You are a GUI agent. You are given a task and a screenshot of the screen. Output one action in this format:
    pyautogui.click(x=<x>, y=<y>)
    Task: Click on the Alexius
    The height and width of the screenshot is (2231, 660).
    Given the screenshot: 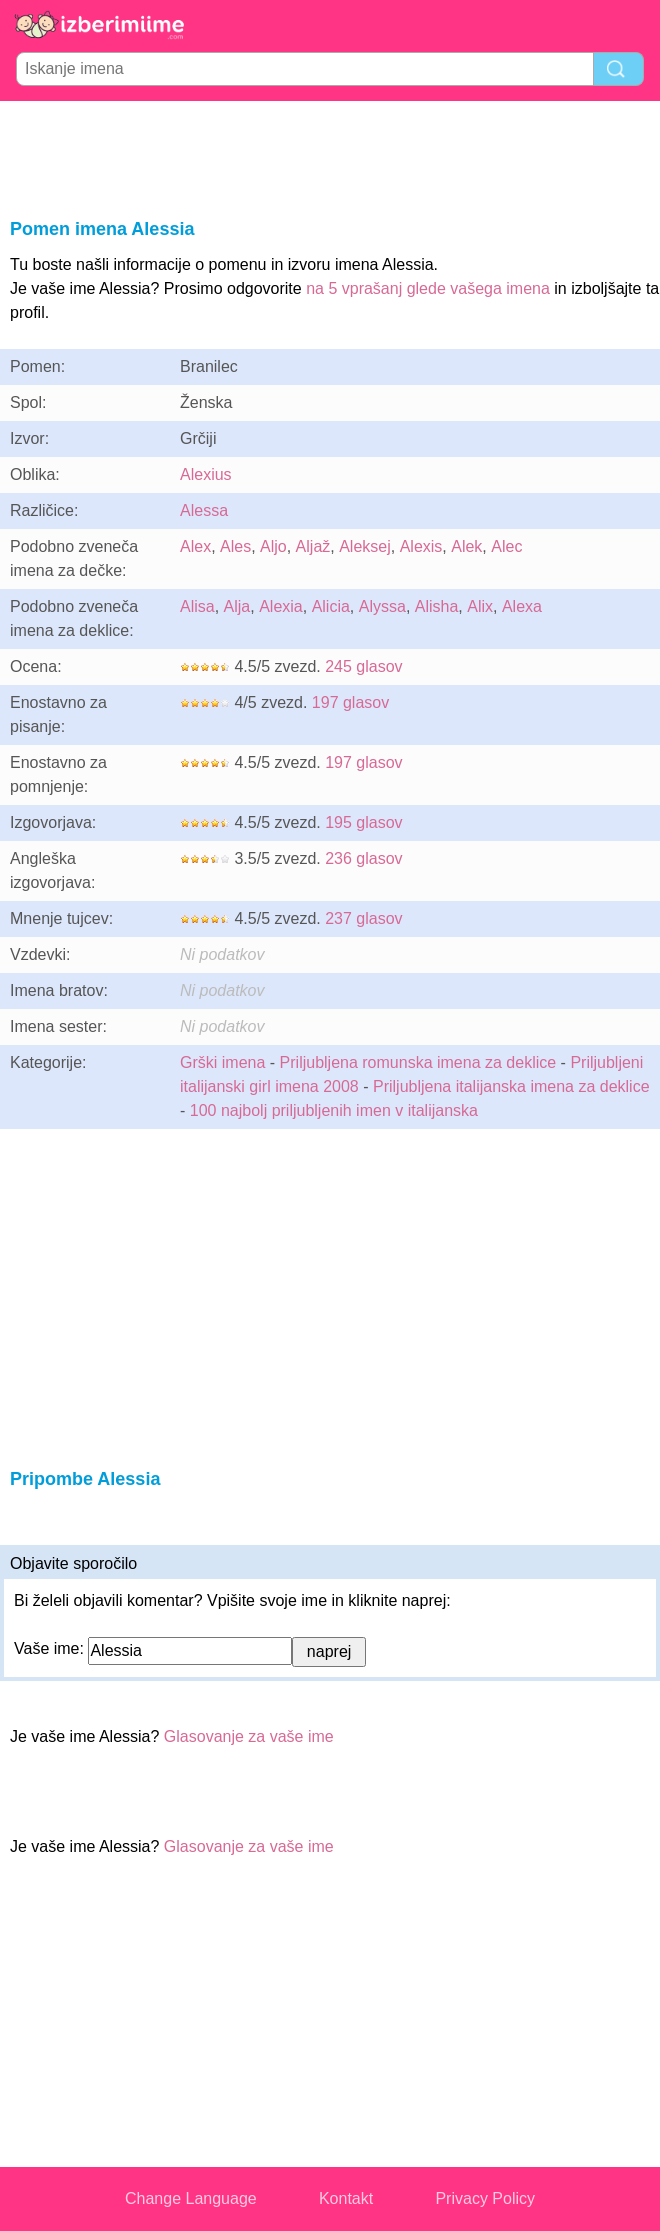 What is the action you would take?
    pyautogui.click(x=206, y=474)
    